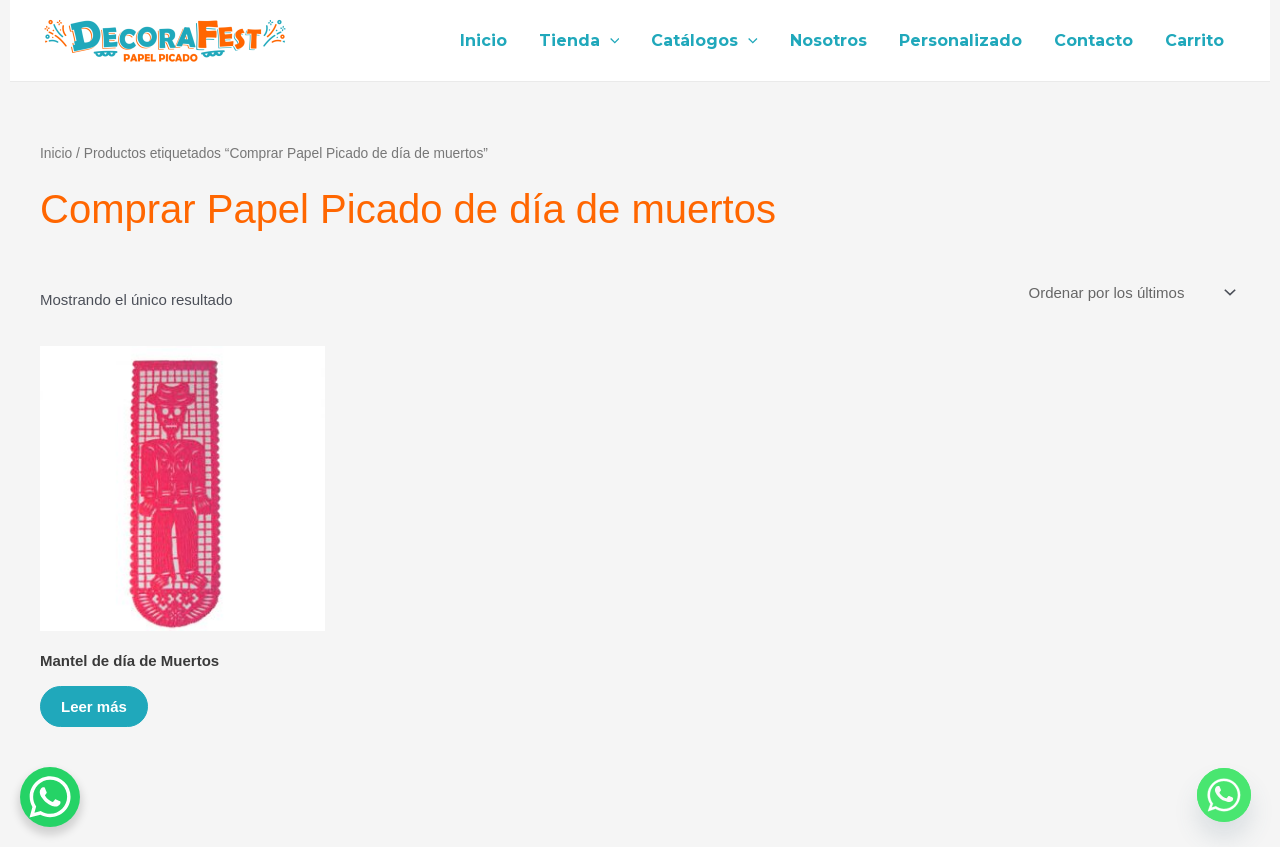 The image size is (1280, 847). I want to click on Nosotros, so click(828, 40).